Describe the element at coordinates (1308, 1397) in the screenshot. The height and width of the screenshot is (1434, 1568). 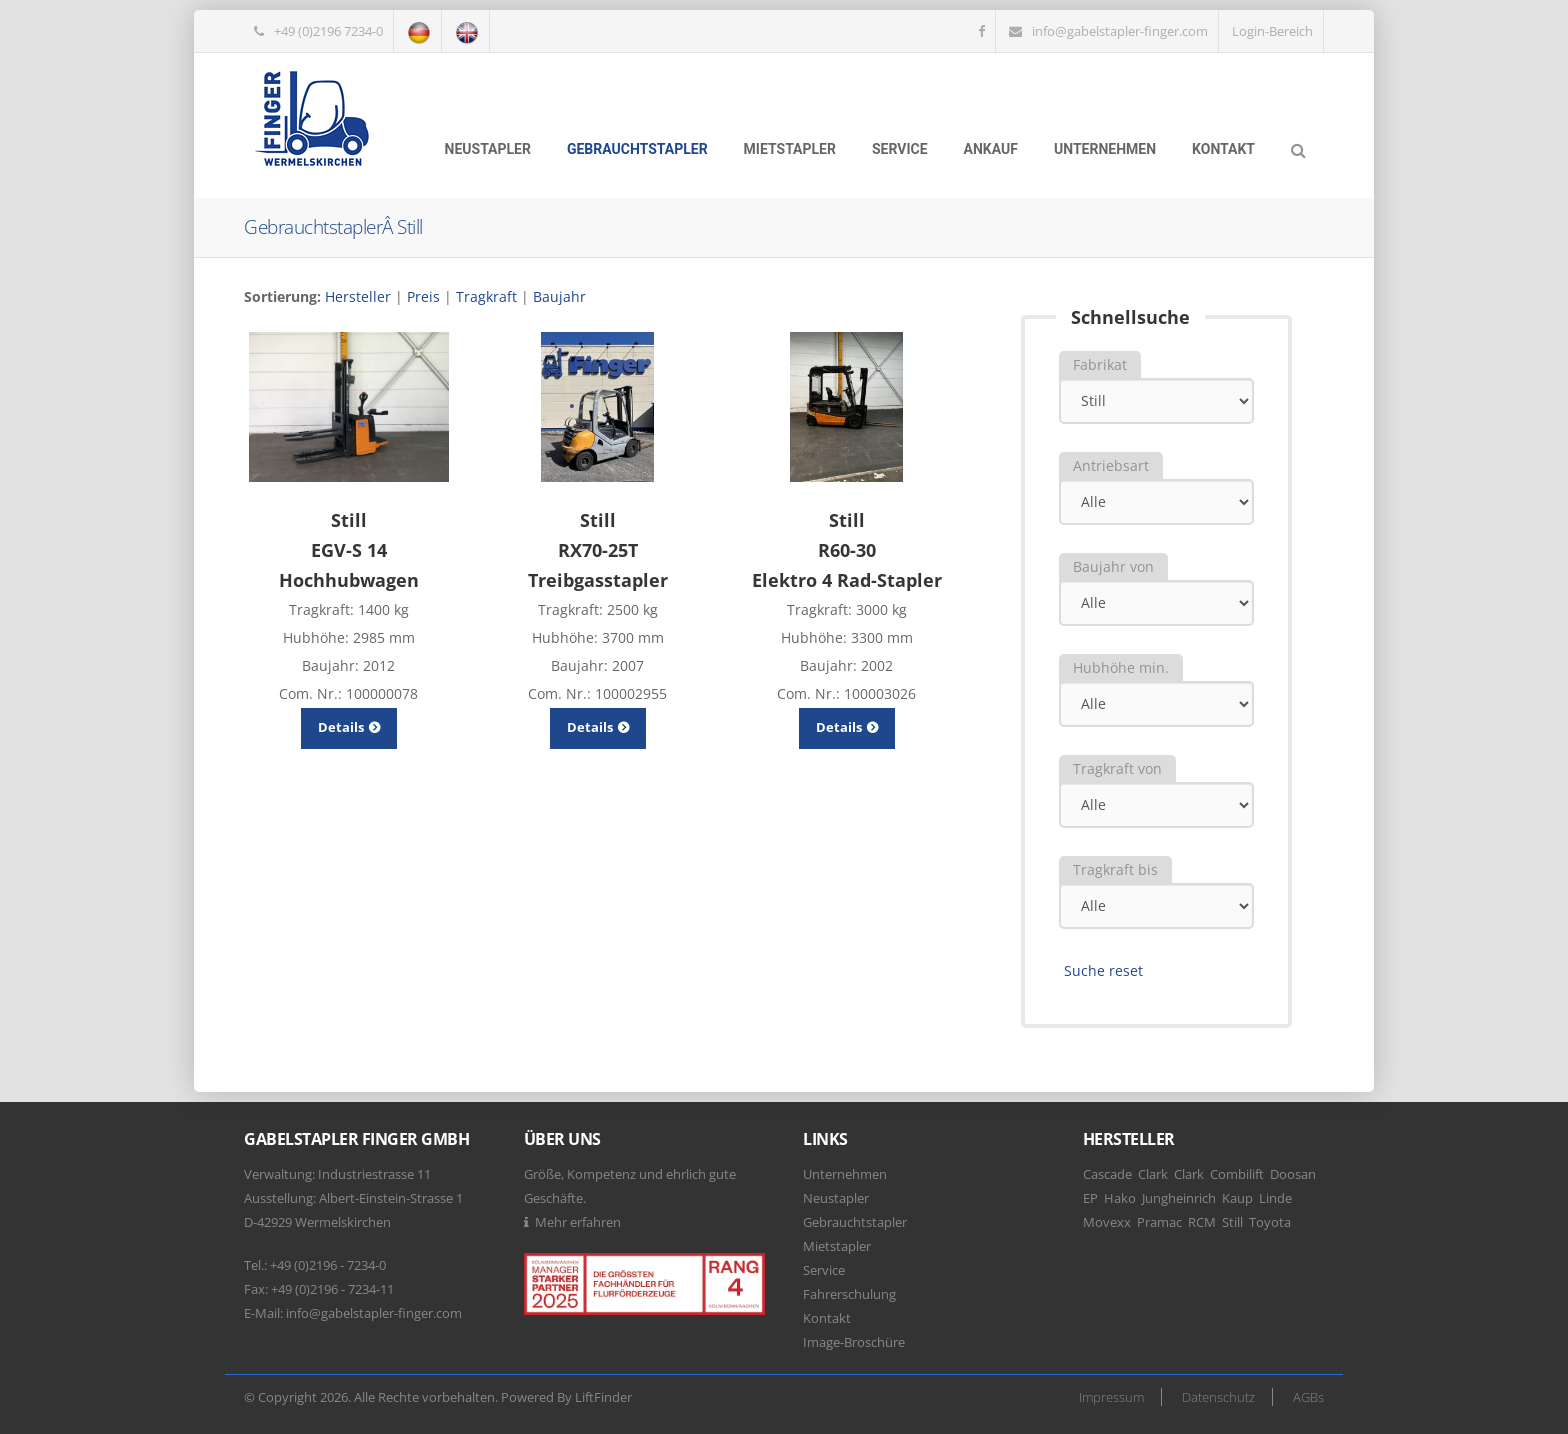
I see `AGBs` at that location.